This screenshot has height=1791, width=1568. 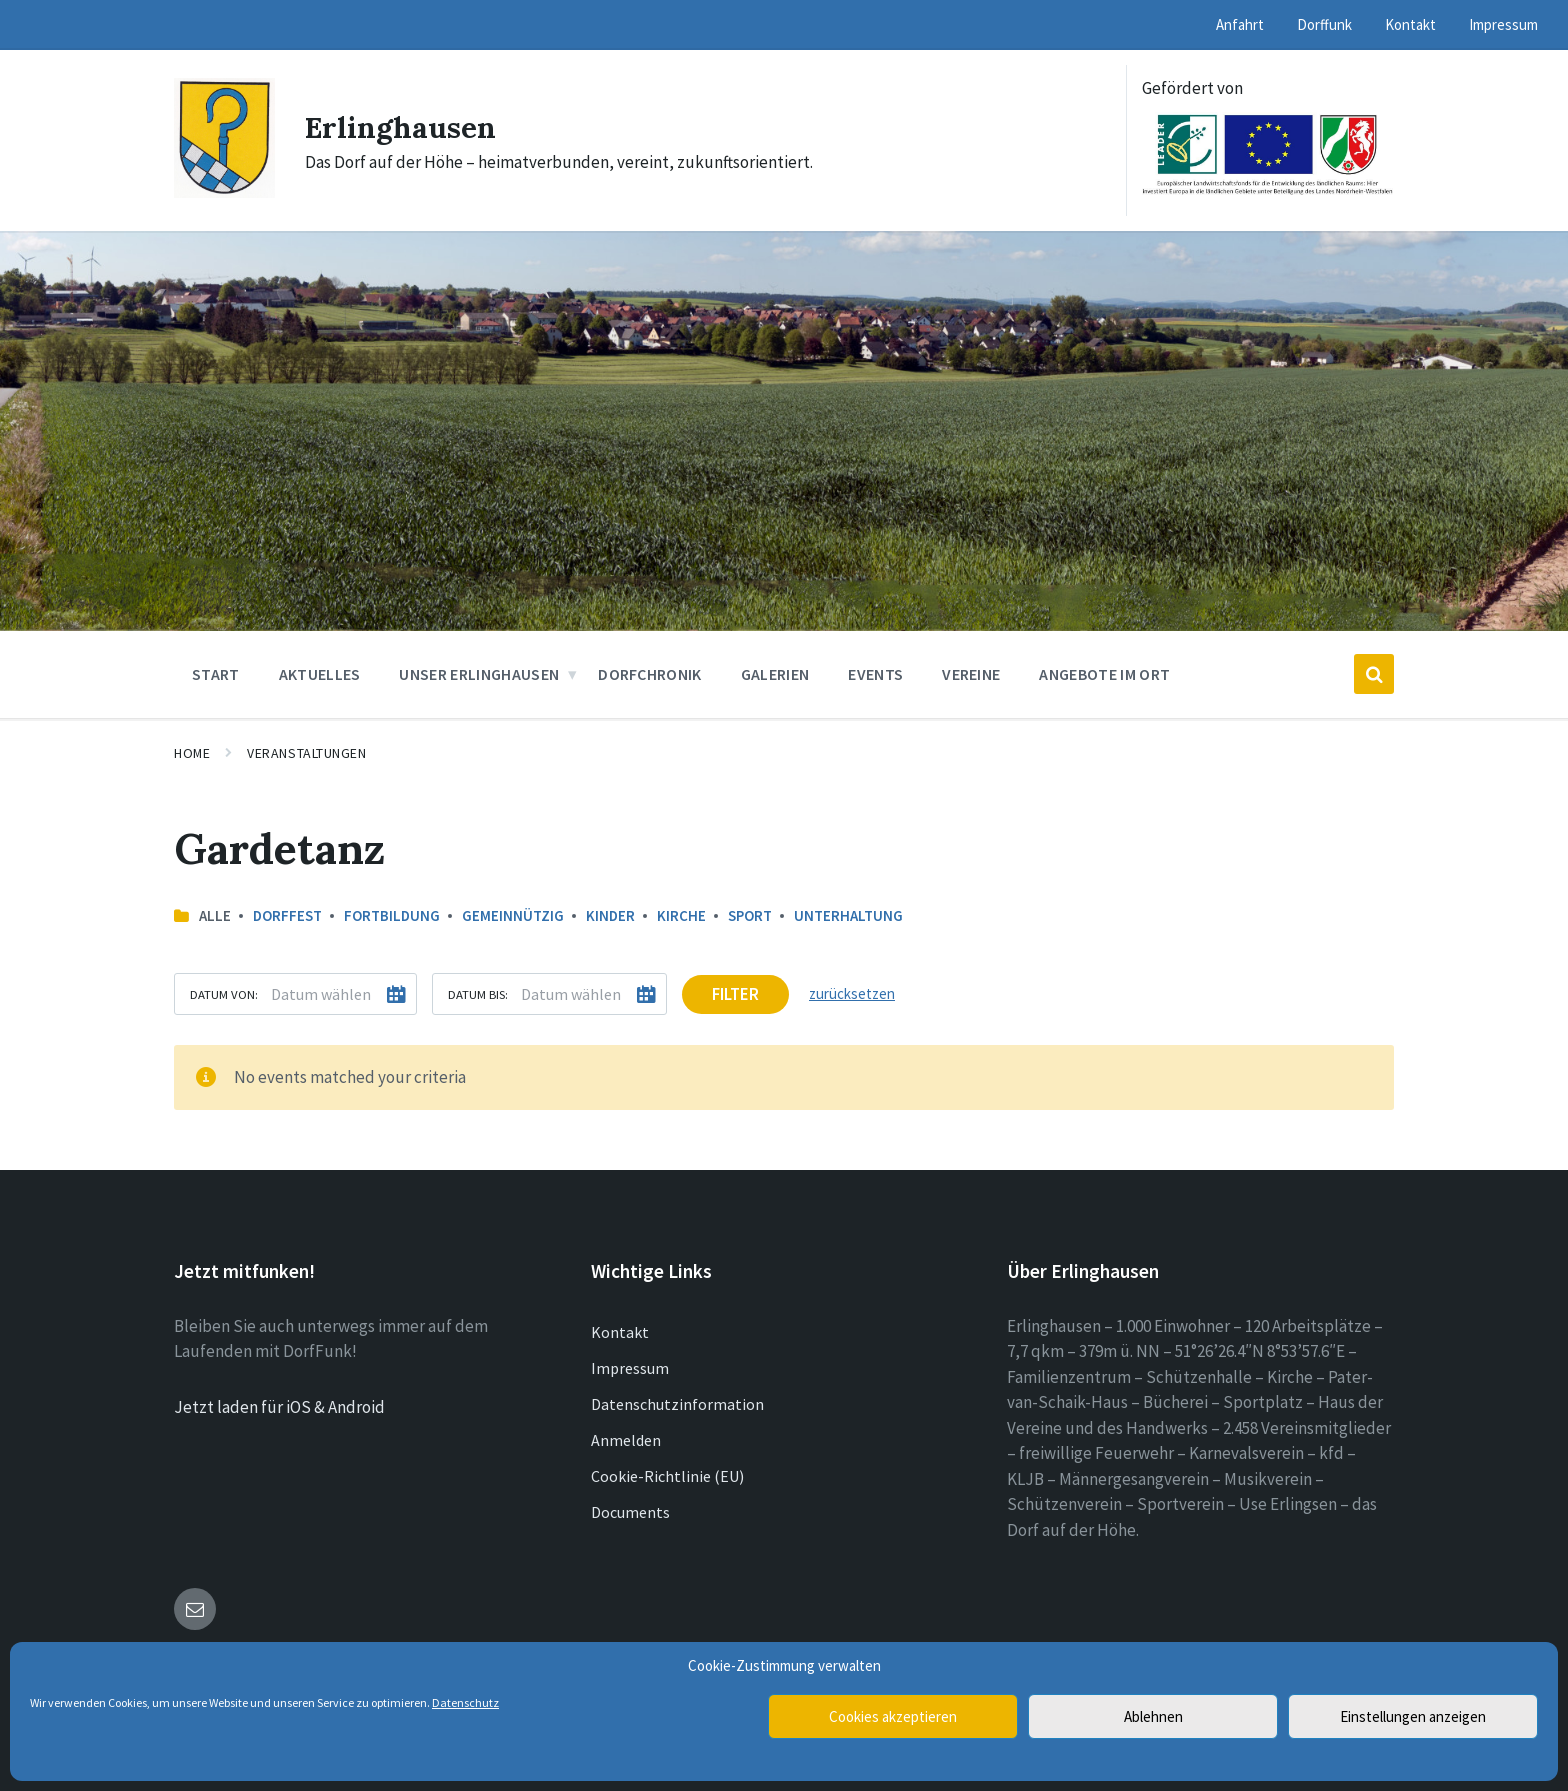 What do you see at coordinates (465, 1702) in the screenshot?
I see `Datenschutz` at bounding box center [465, 1702].